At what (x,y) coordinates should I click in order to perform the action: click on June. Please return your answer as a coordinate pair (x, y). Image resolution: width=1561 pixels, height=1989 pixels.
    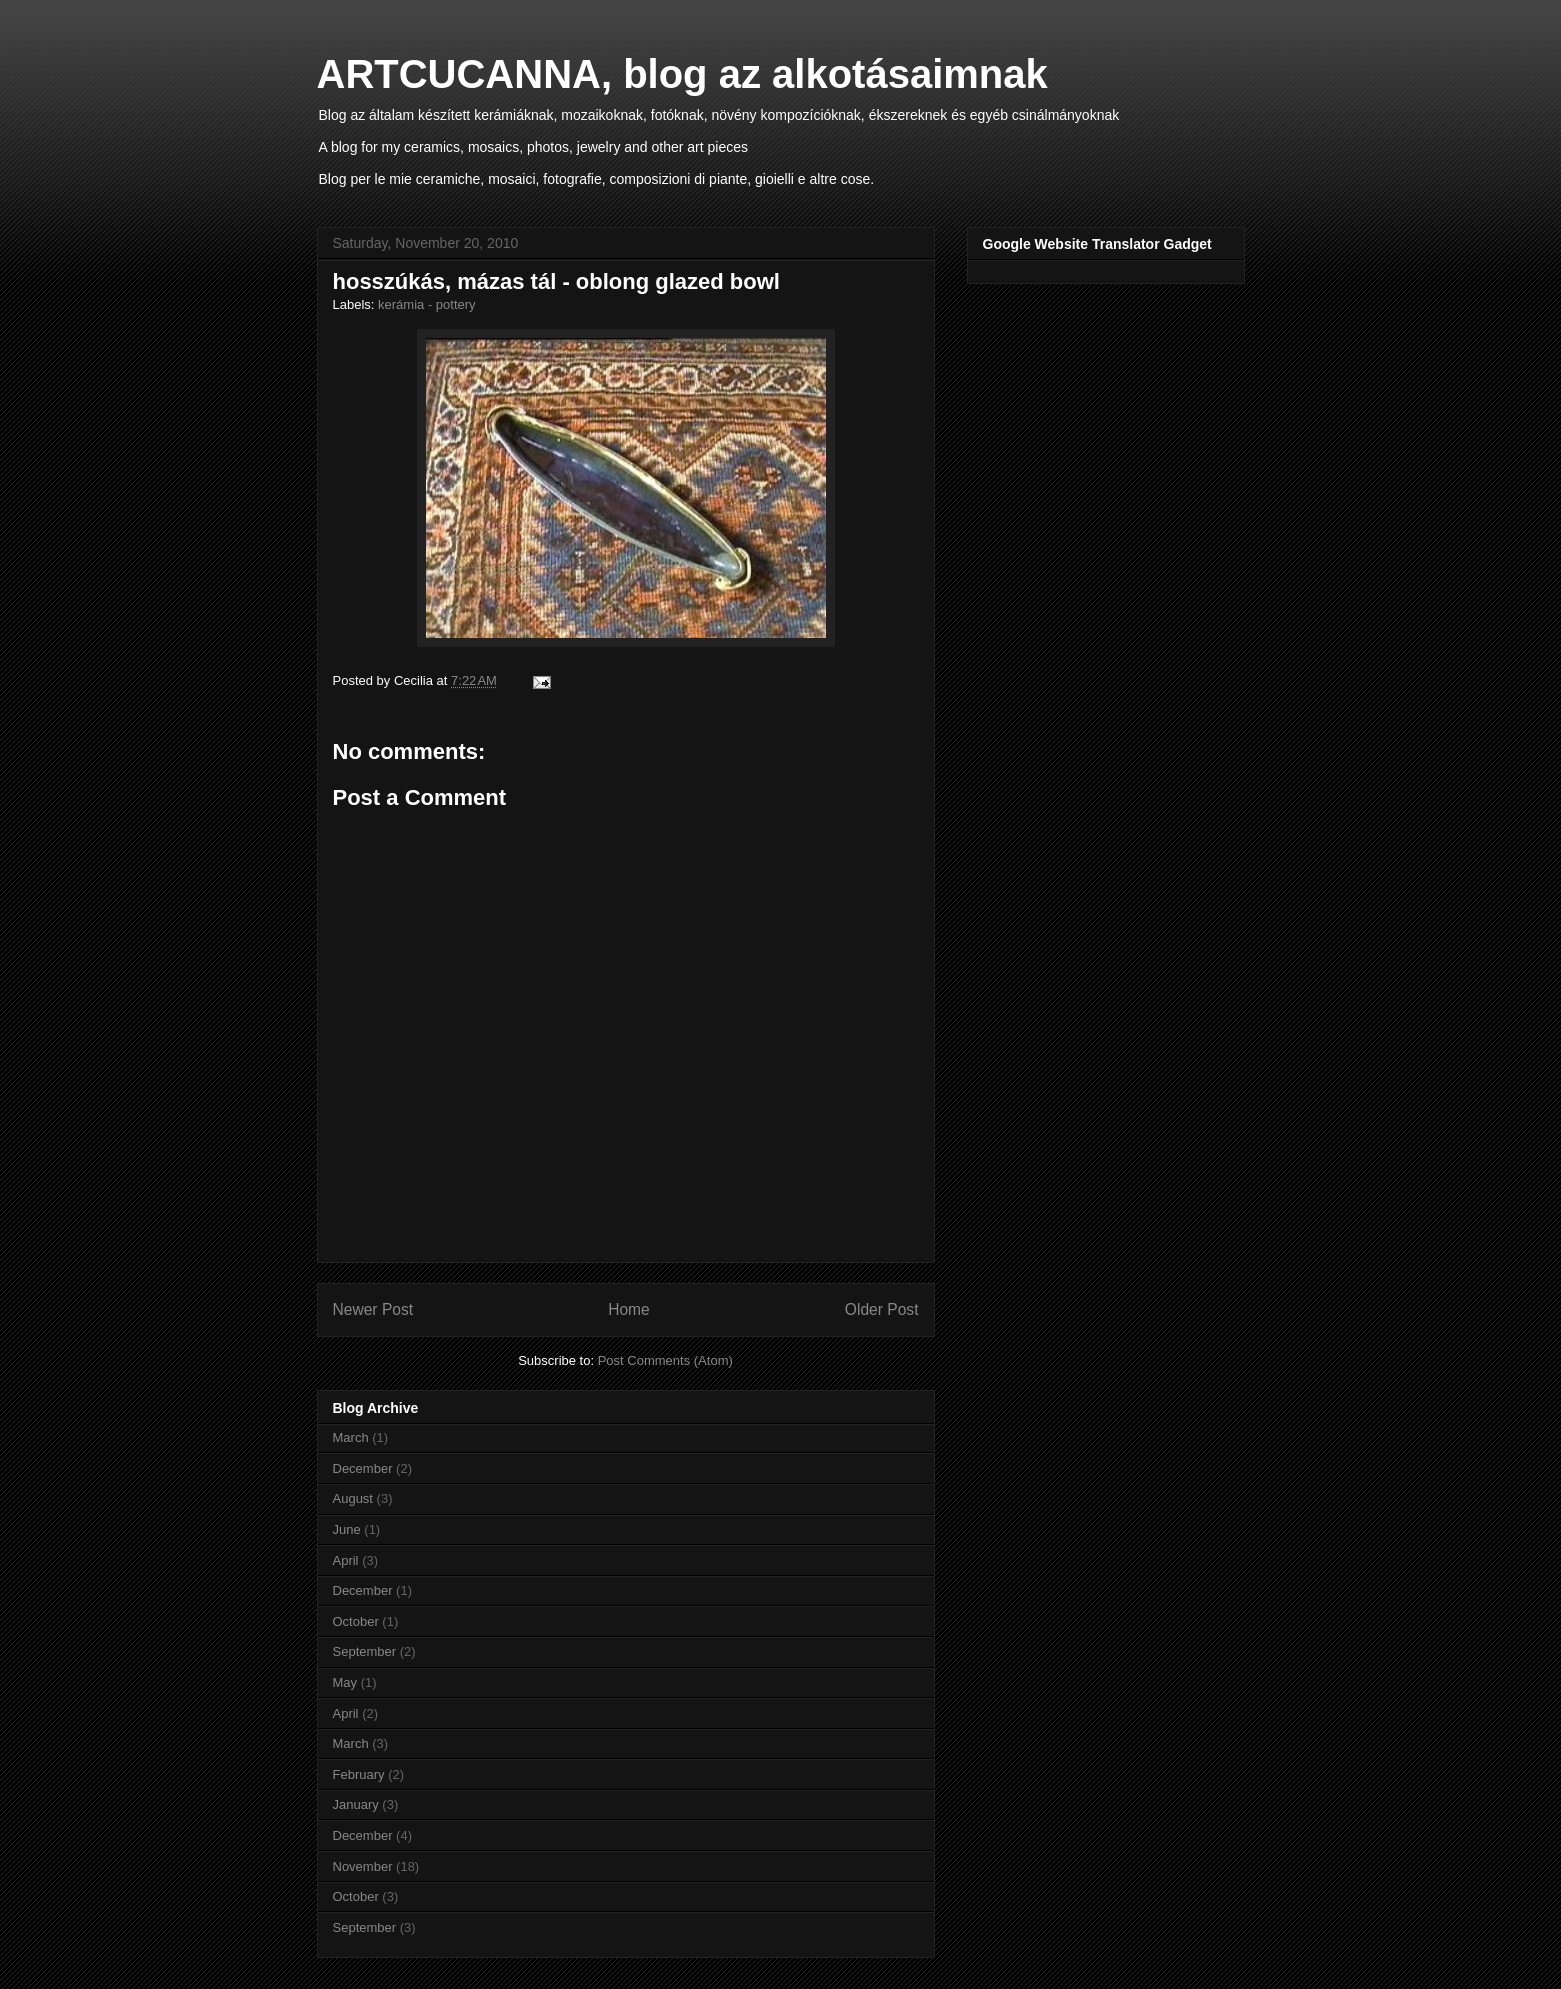
    Looking at the image, I should click on (347, 1529).